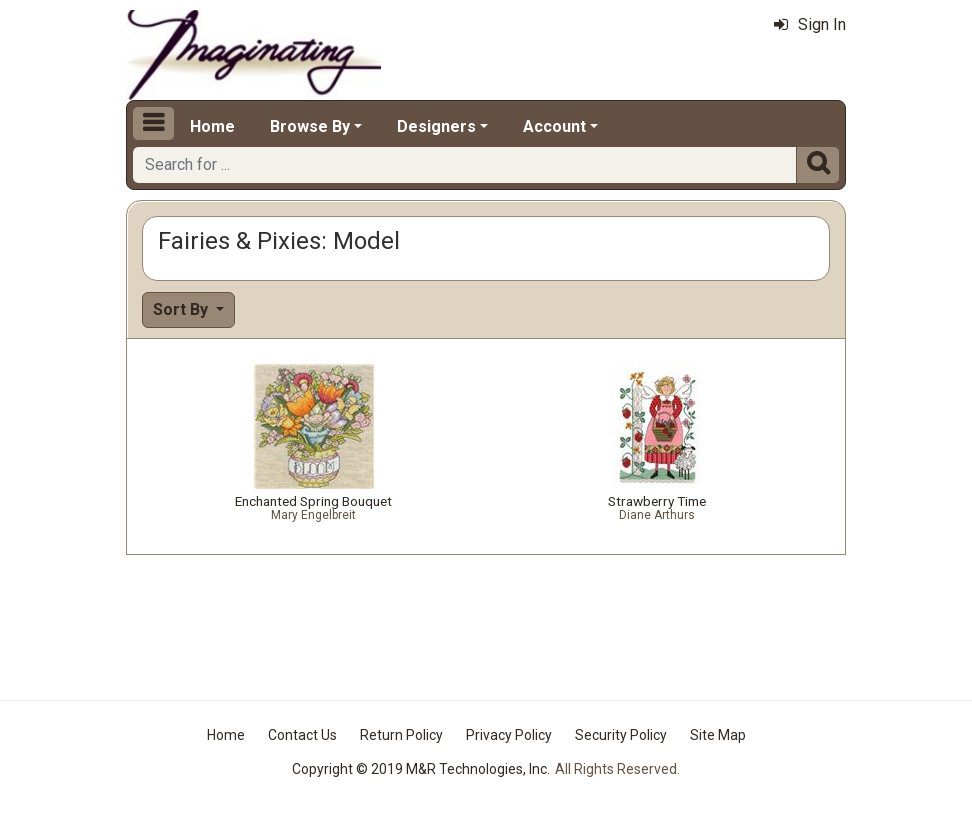 The image size is (972, 818). I want to click on Account [button], so click(554, 126).